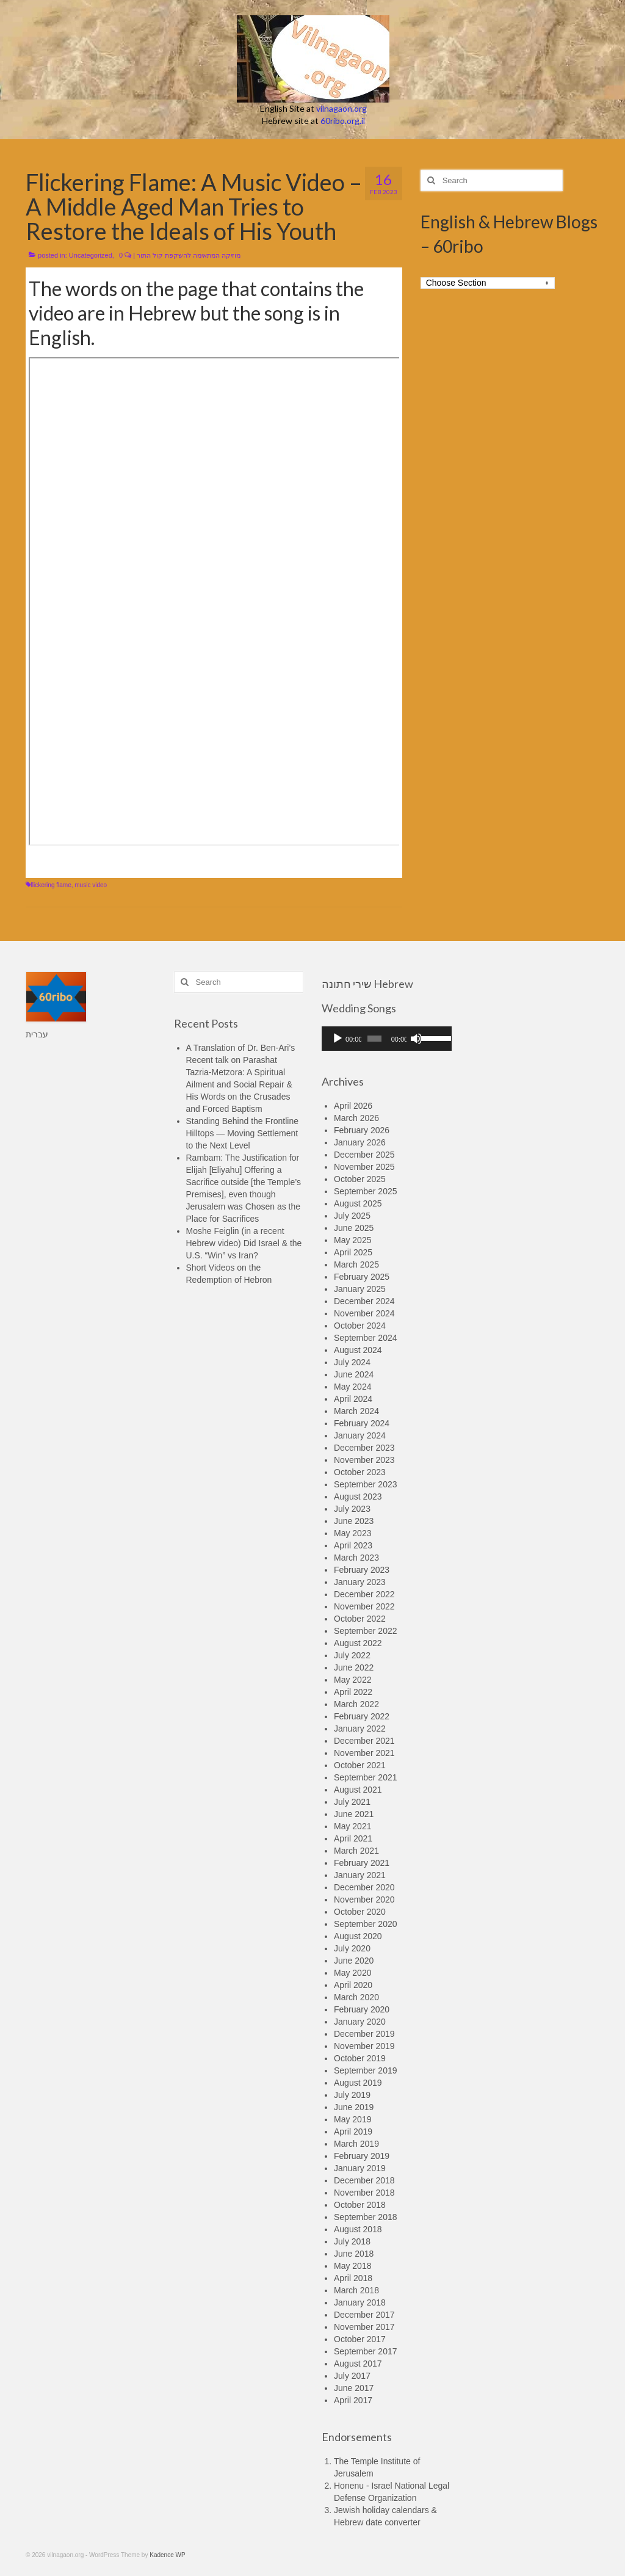 This screenshot has width=625, height=2576. Describe the element at coordinates (360, 1472) in the screenshot. I see `October 2023` at that location.